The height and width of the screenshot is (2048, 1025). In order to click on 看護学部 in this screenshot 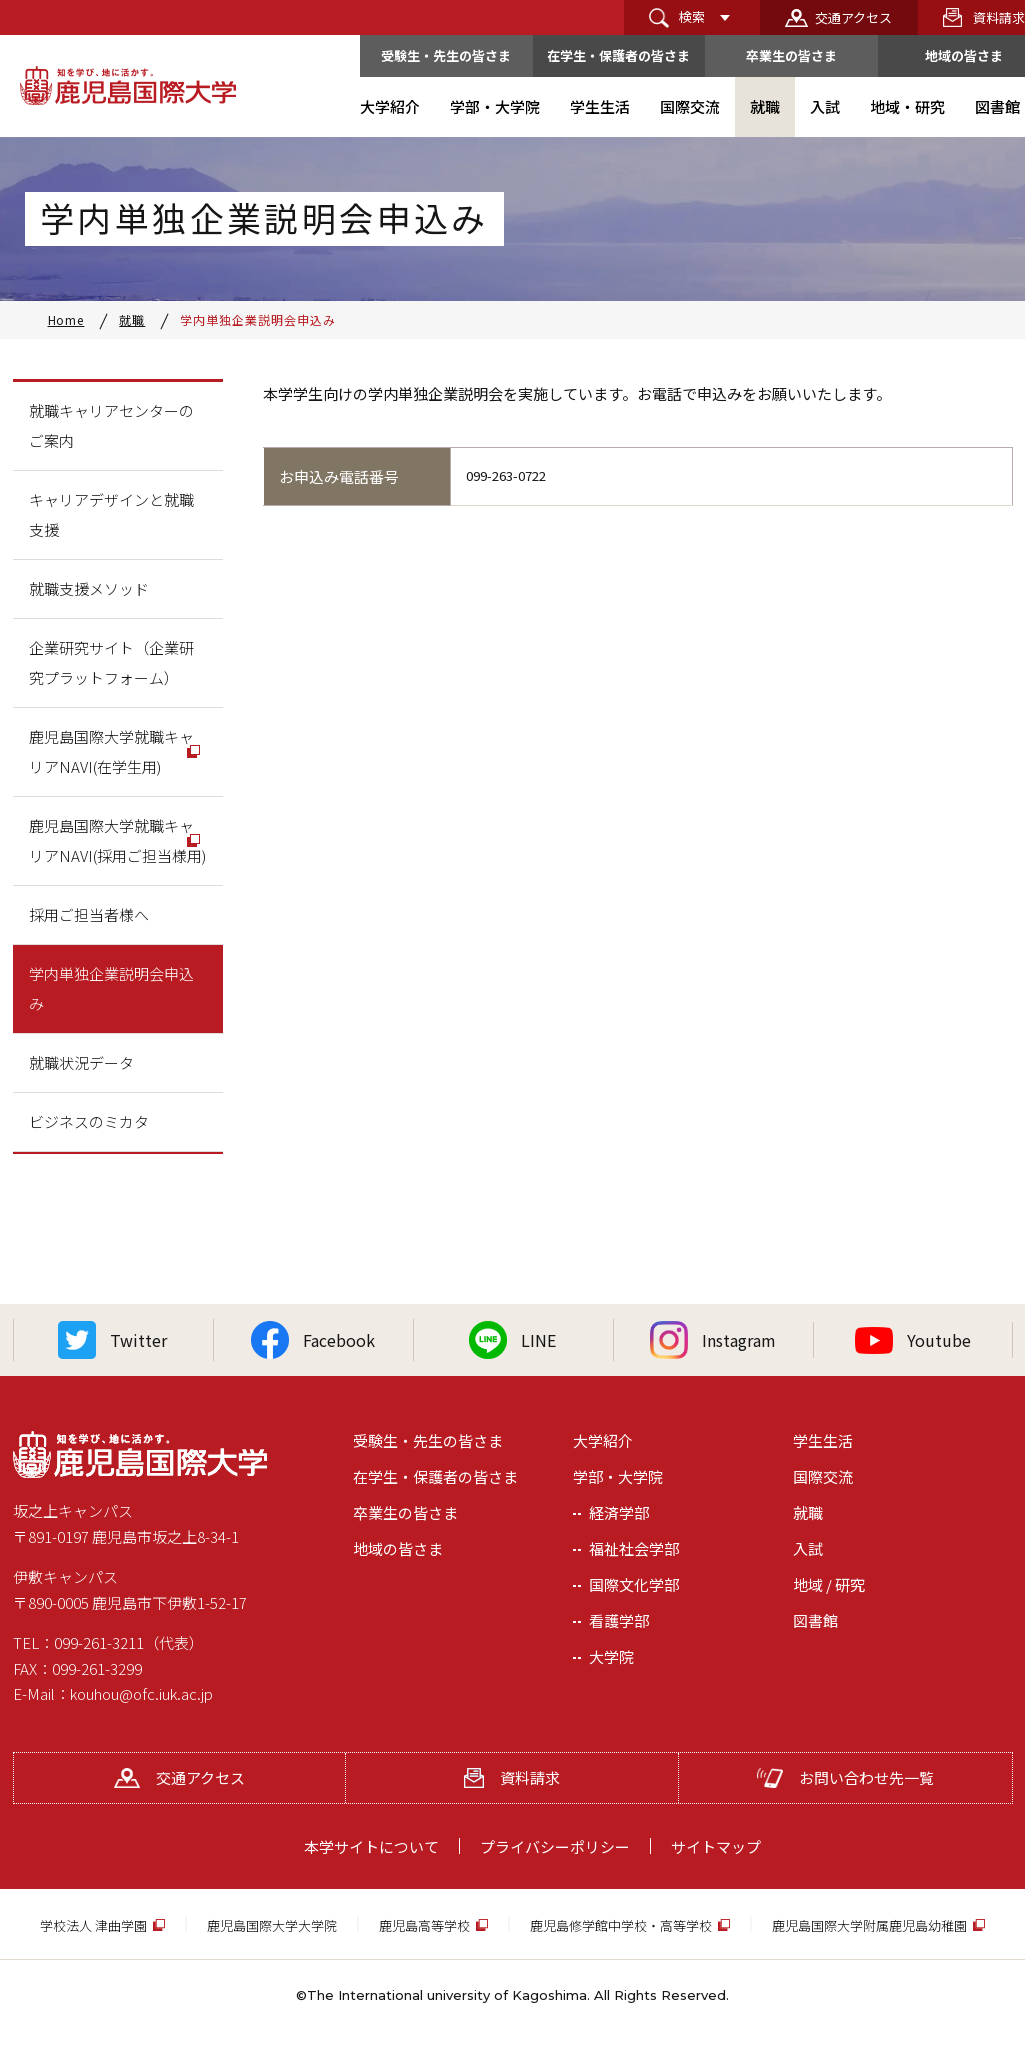, I will do `click(619, 1620)`.